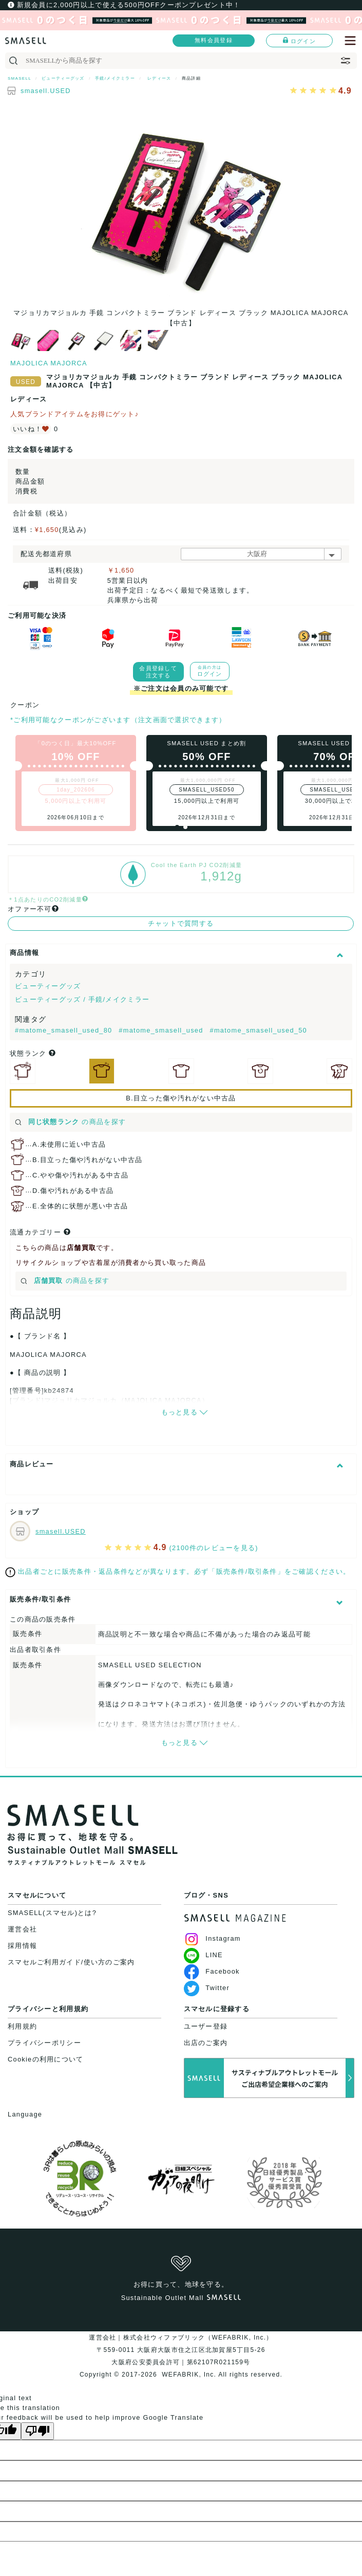 The image size is (362, 2576). Describe the element at coordinates (75, 790) in the screenshot. I see `1day_202606` at that location.